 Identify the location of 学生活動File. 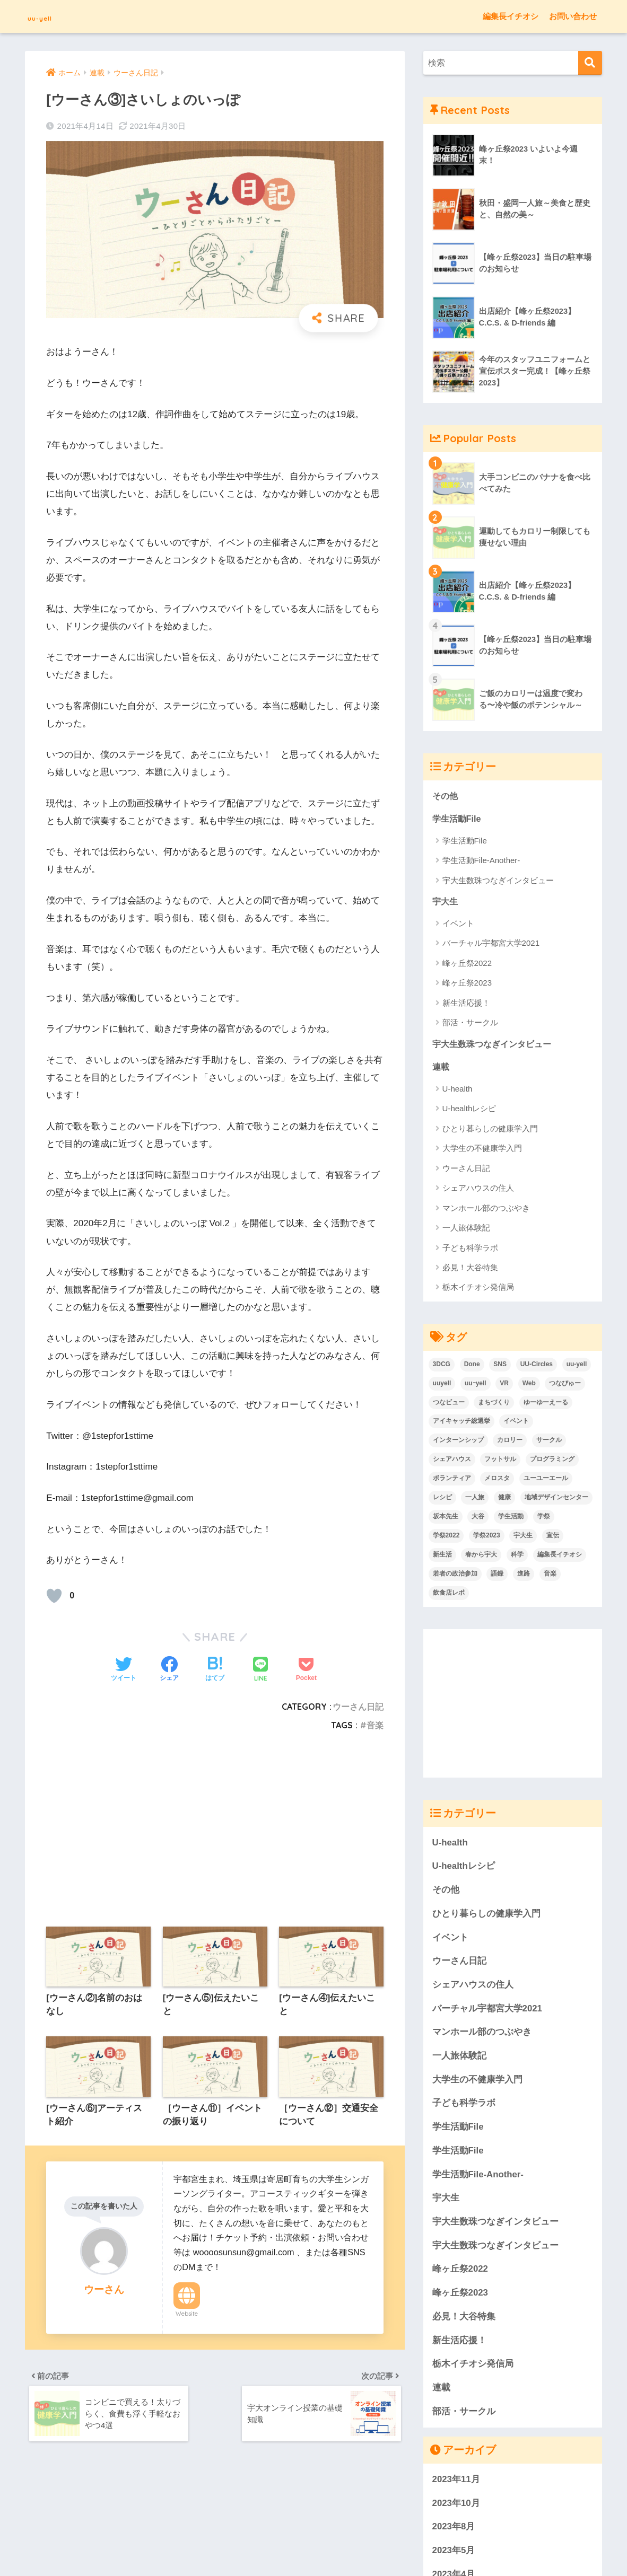
(458, 819).